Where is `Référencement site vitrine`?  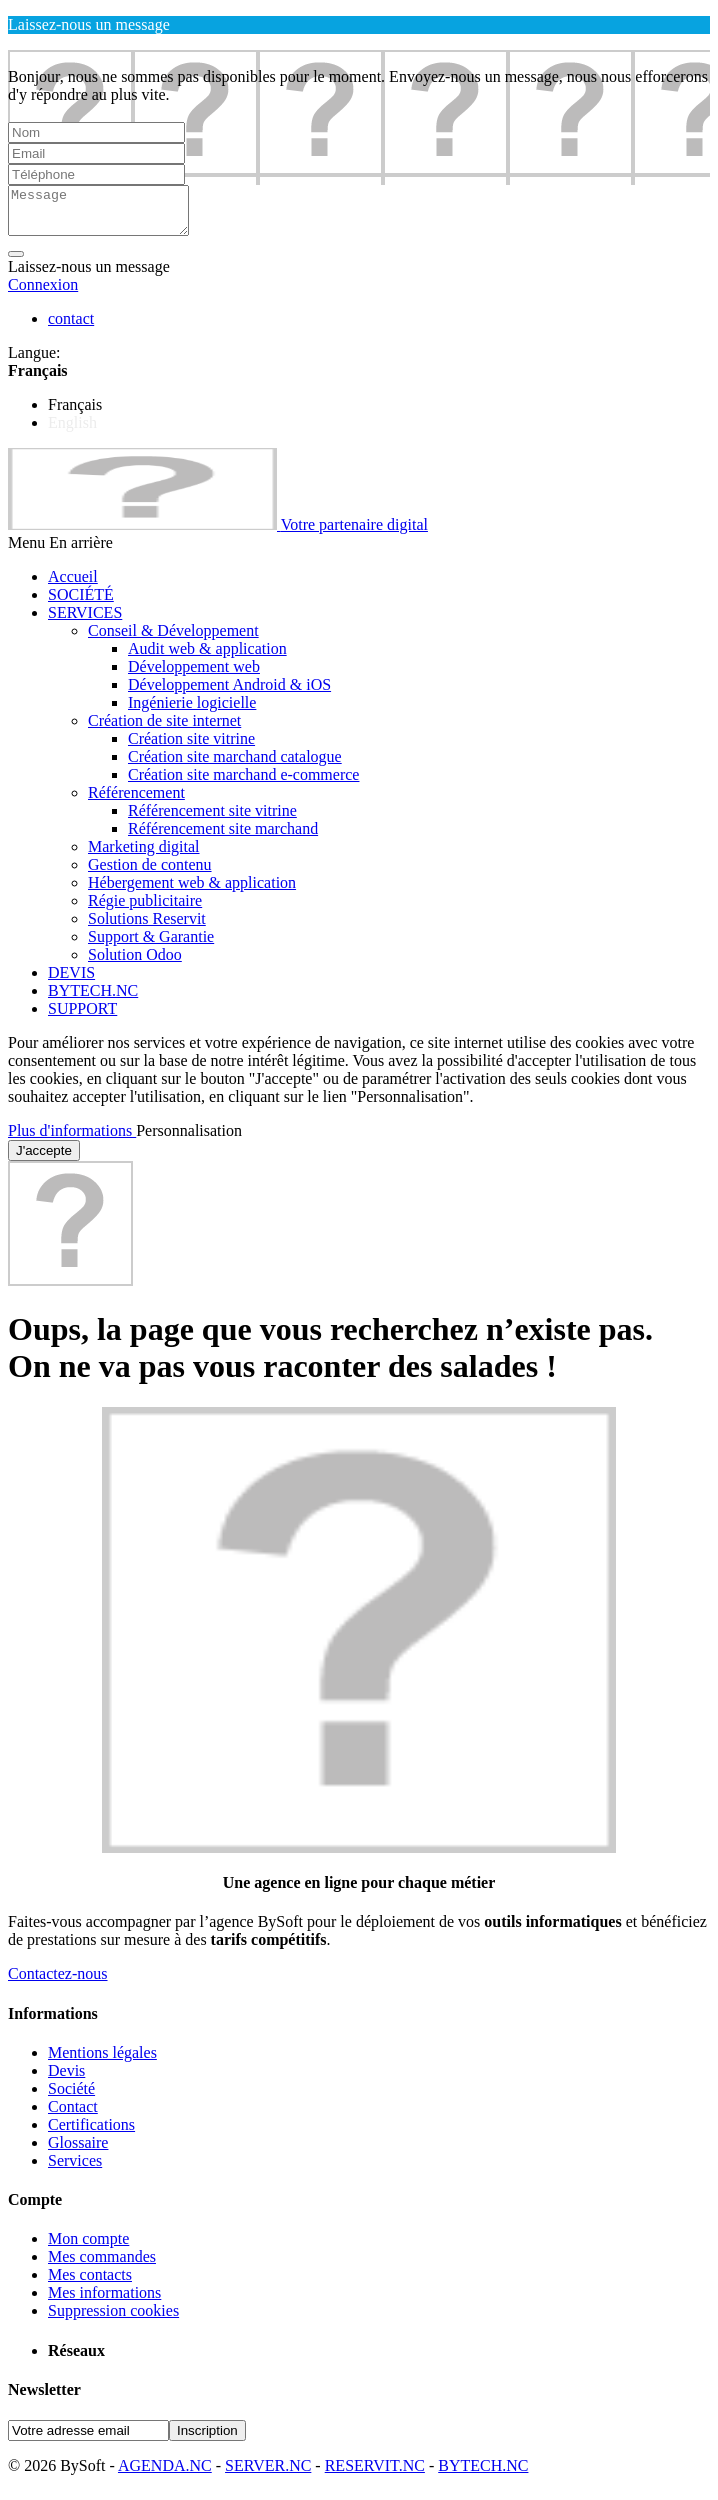 Référencement site vitrine is located at coordinates (212, 819).